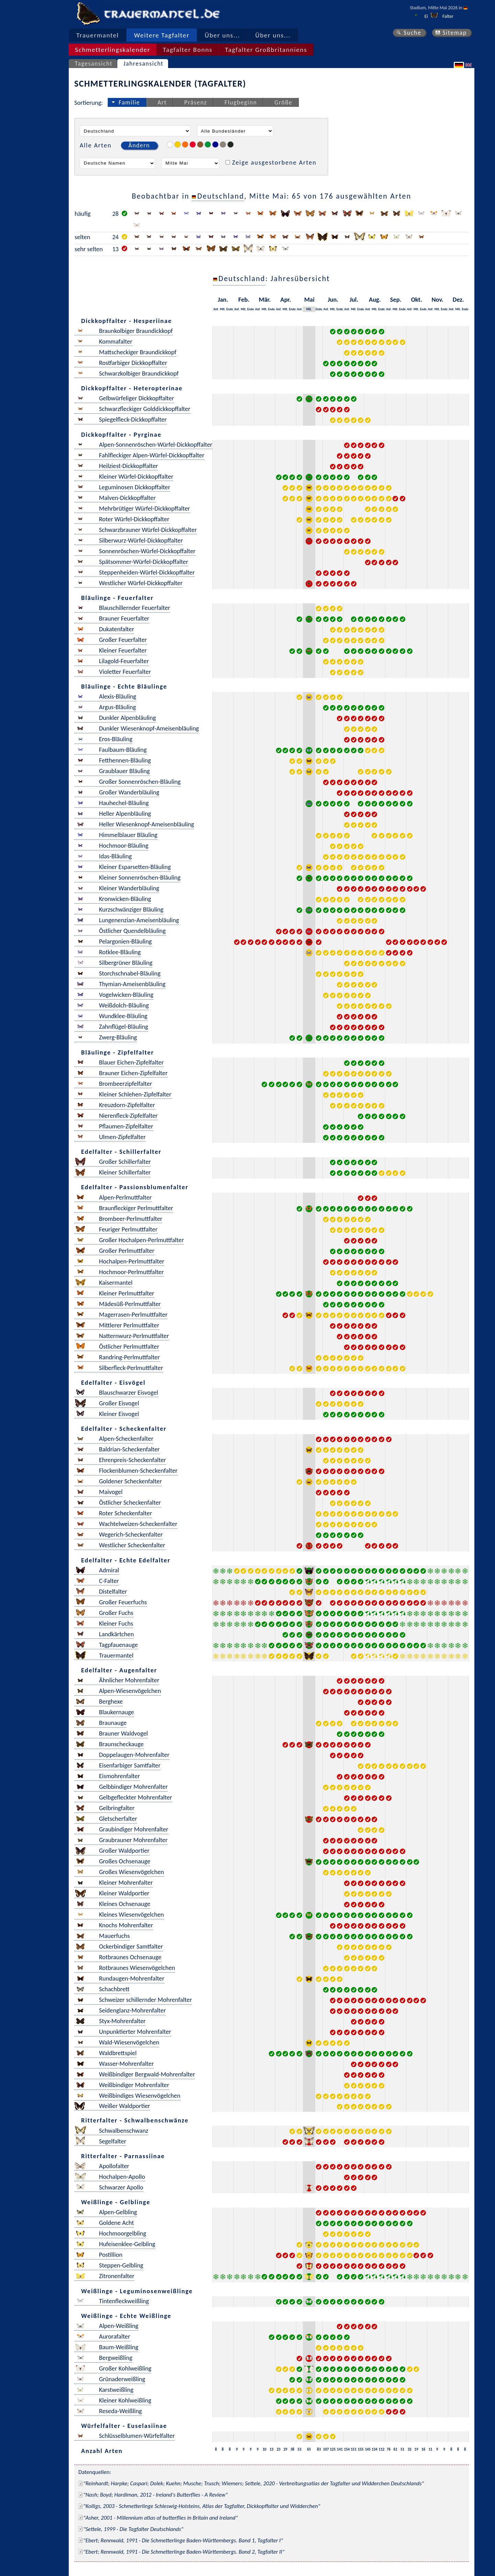 This screenshot has height=2576, width=495. What do you see at coordinates (223, 309) in the screenshot?
I see `Mit.` at bounding box center [223, 309].